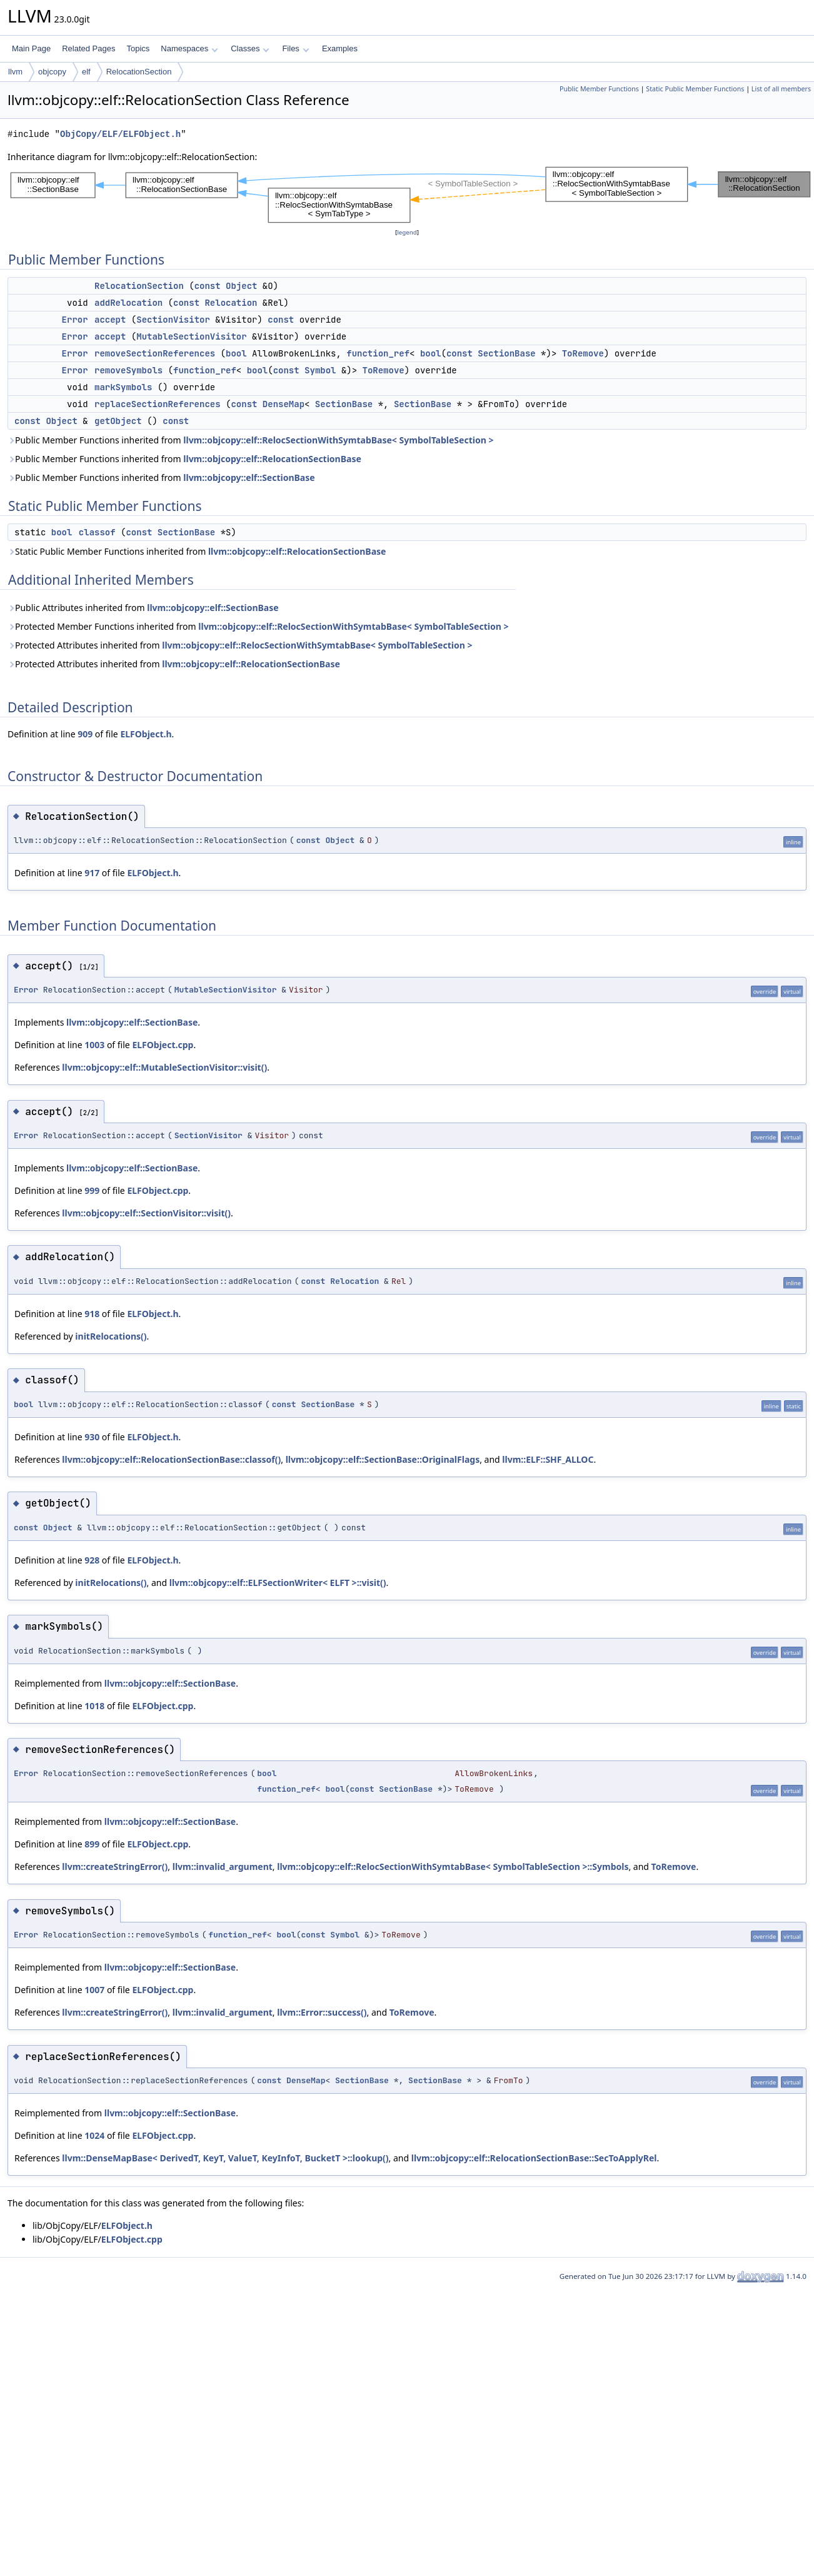  I want to click on objcopy, so click(52, 71).